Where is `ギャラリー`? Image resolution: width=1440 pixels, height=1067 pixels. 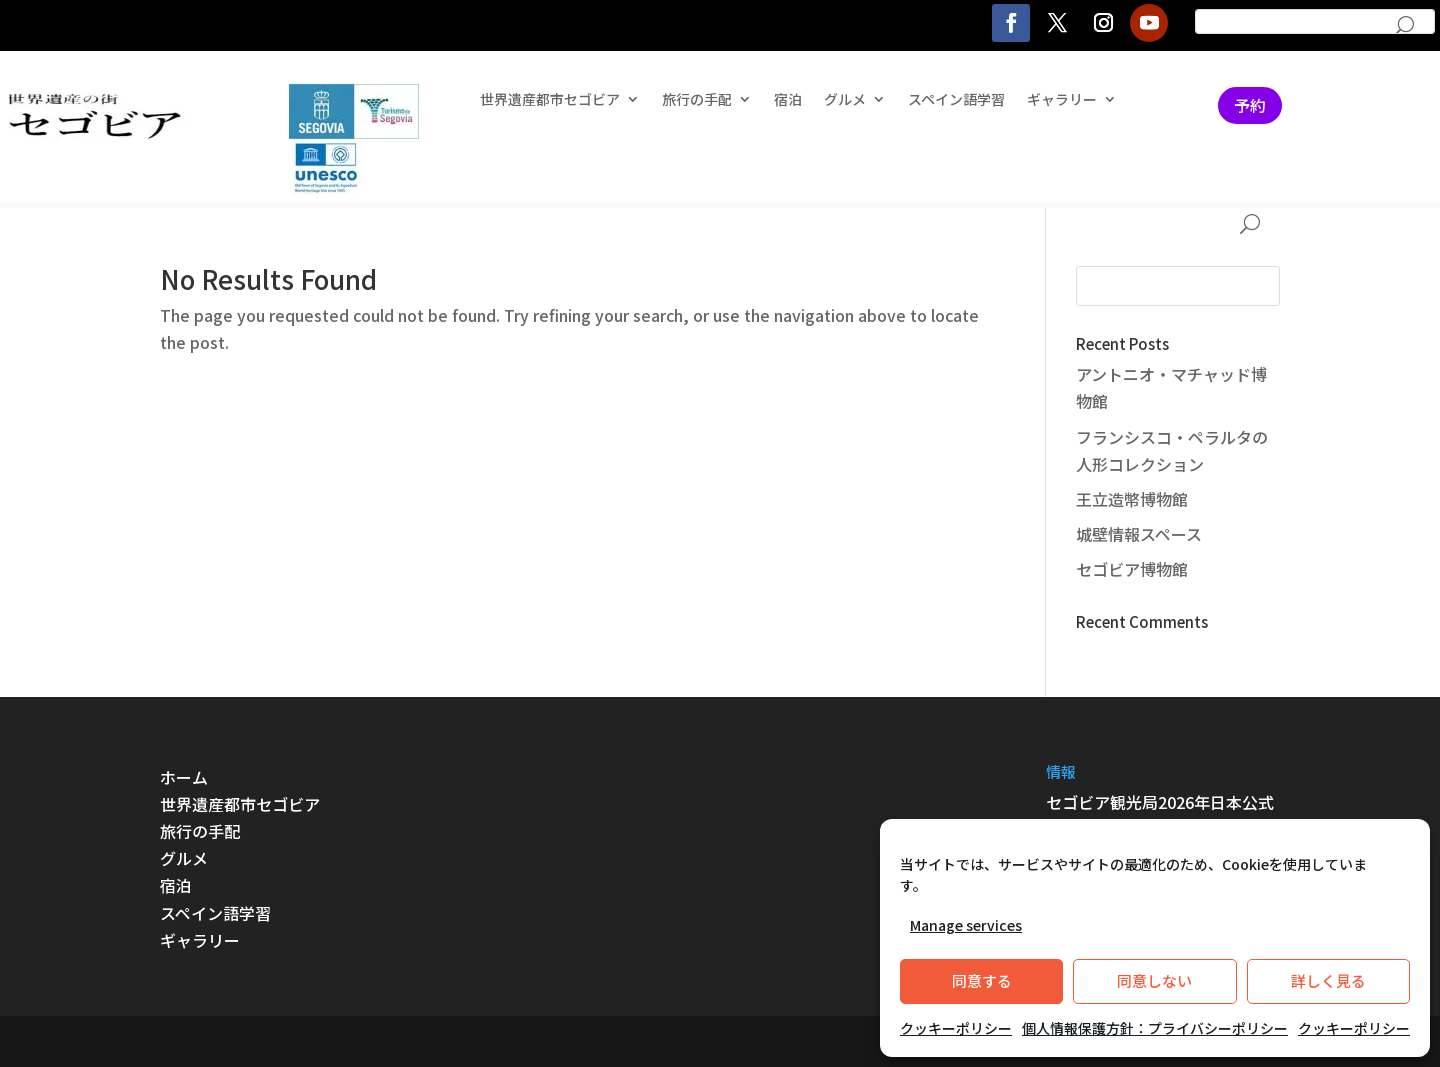
ギャラリー is located at coordinates (1062, 100).